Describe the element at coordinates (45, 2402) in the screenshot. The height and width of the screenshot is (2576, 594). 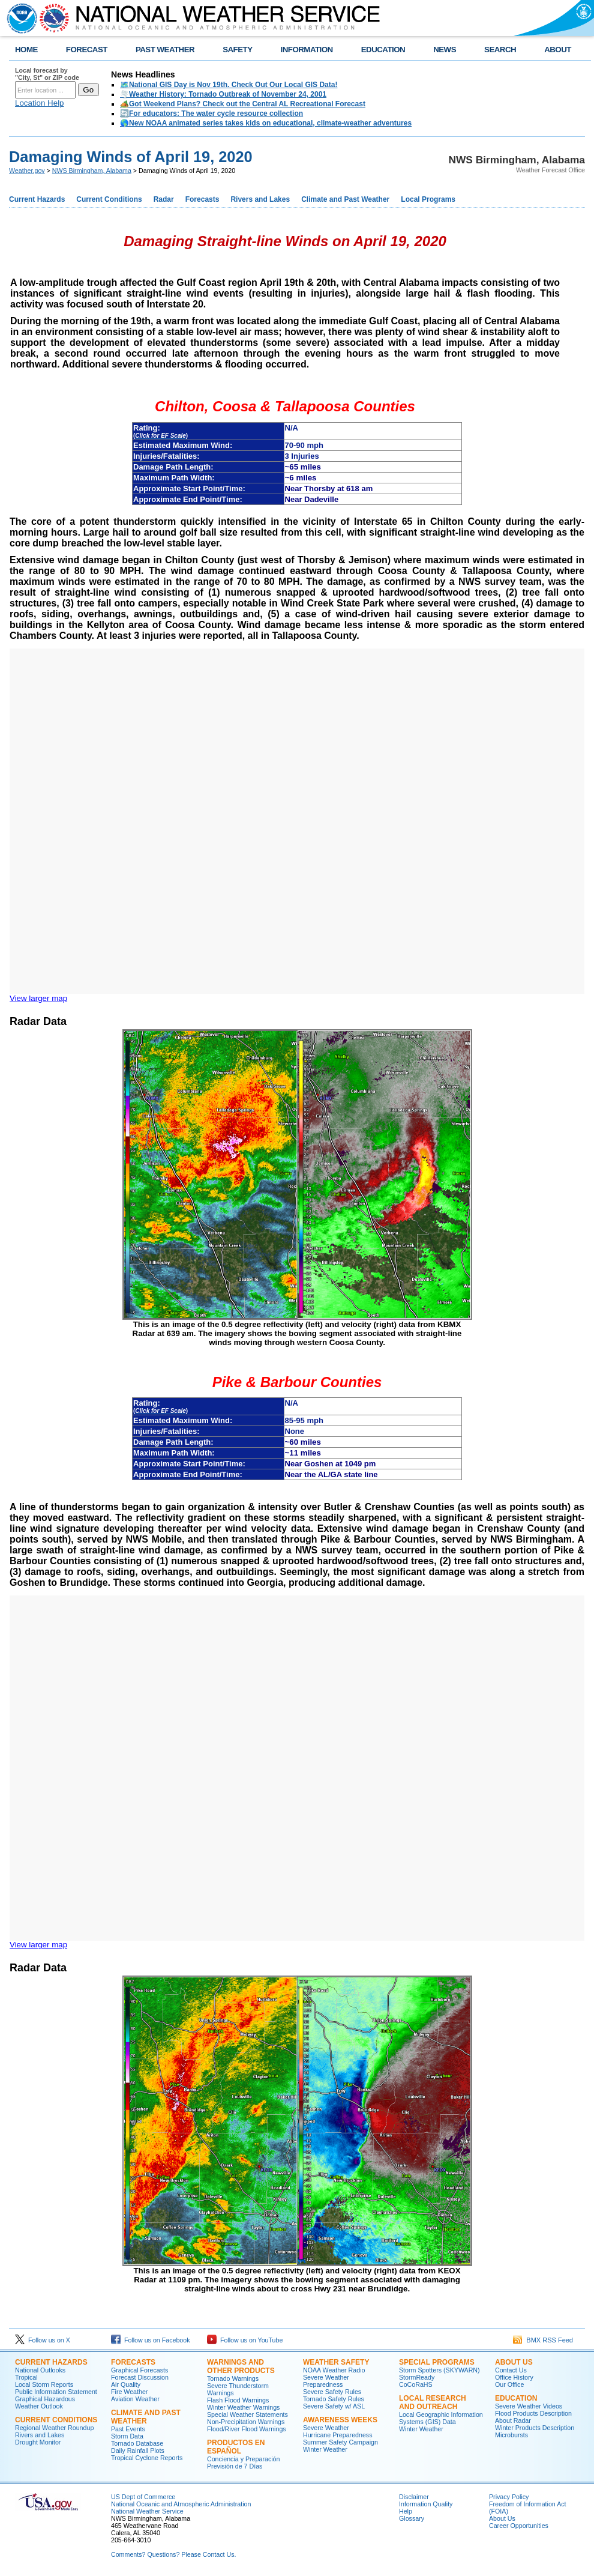
I see `Graphical Hazardous Weather Outlook` at that location.